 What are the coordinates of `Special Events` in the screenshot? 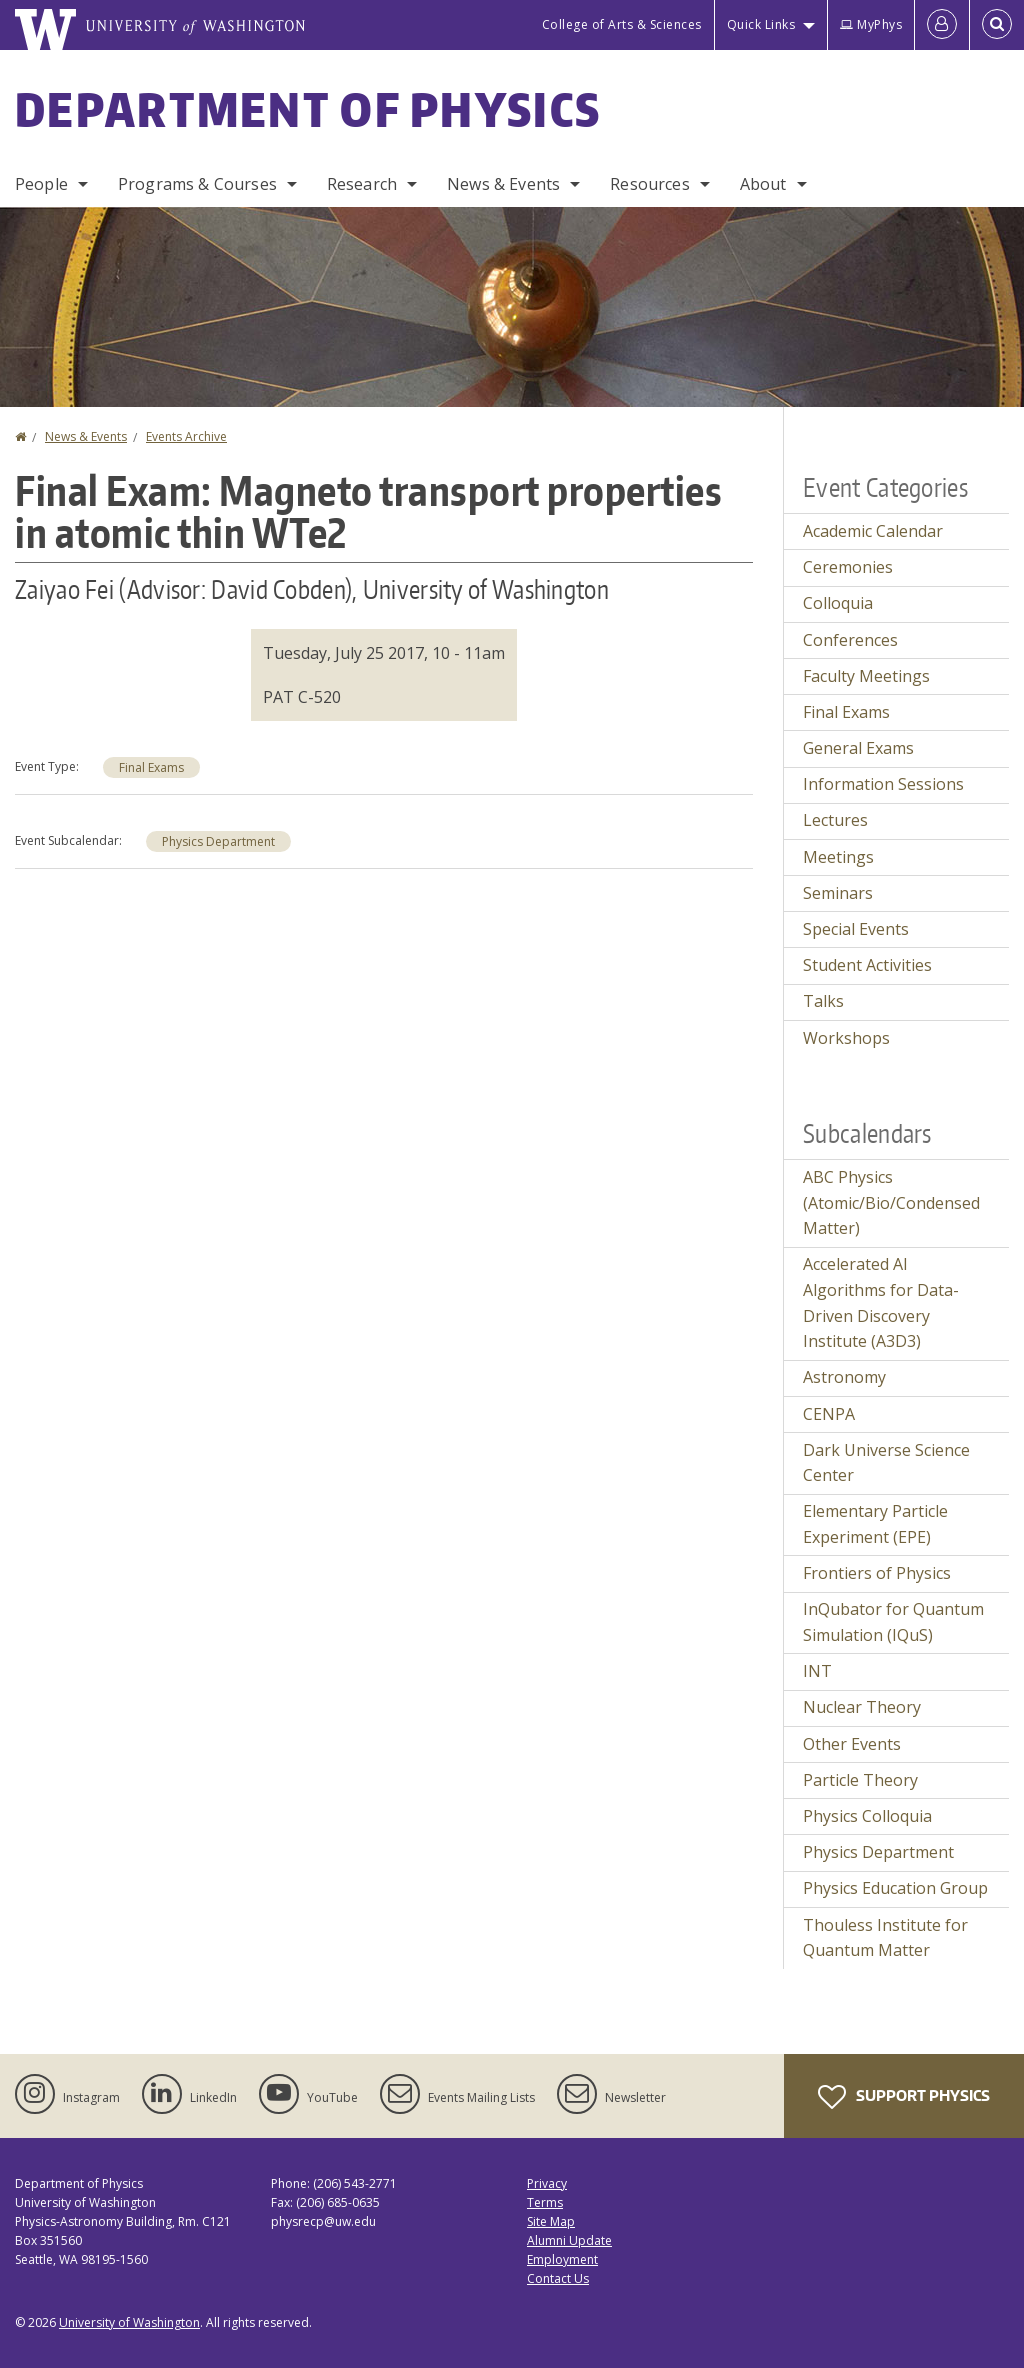 It's located at (856, 929).